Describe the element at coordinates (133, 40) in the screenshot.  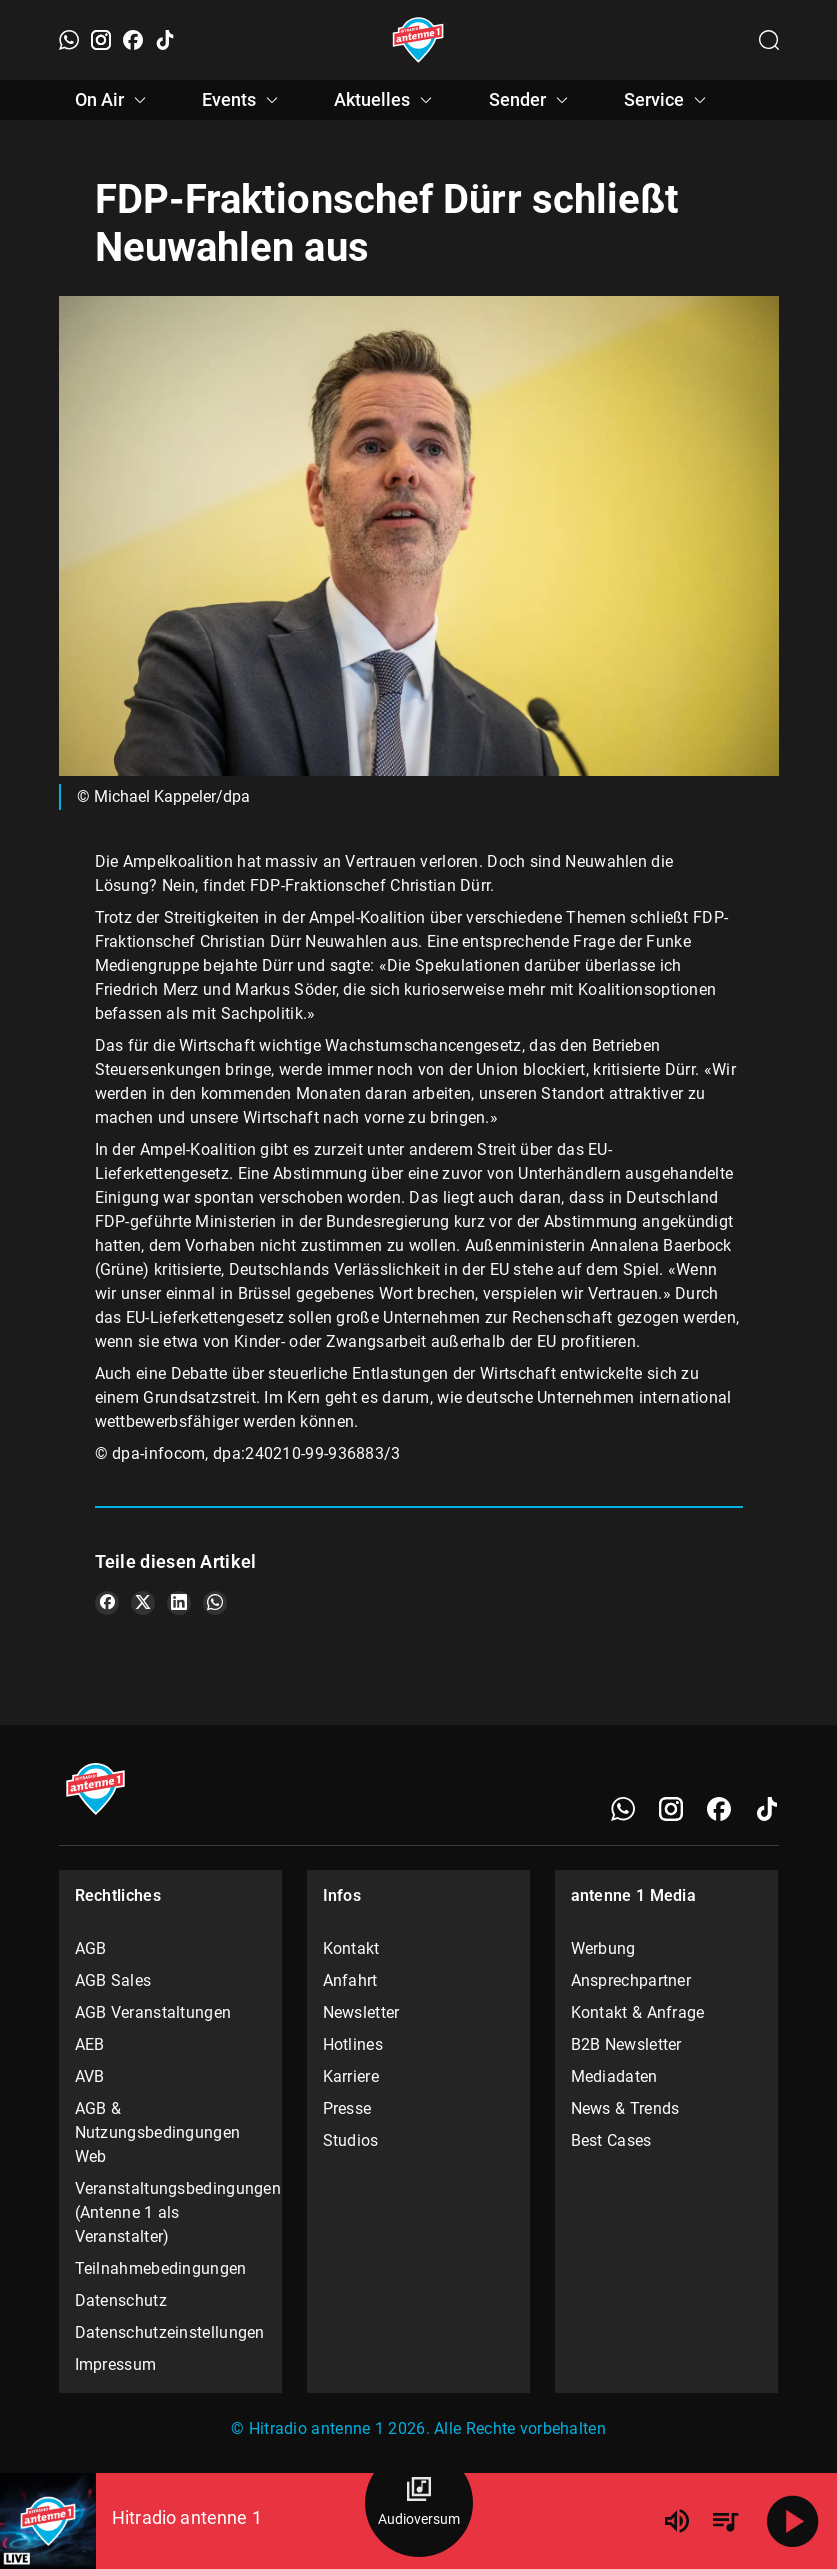
I see `[Facebook]` at that location.